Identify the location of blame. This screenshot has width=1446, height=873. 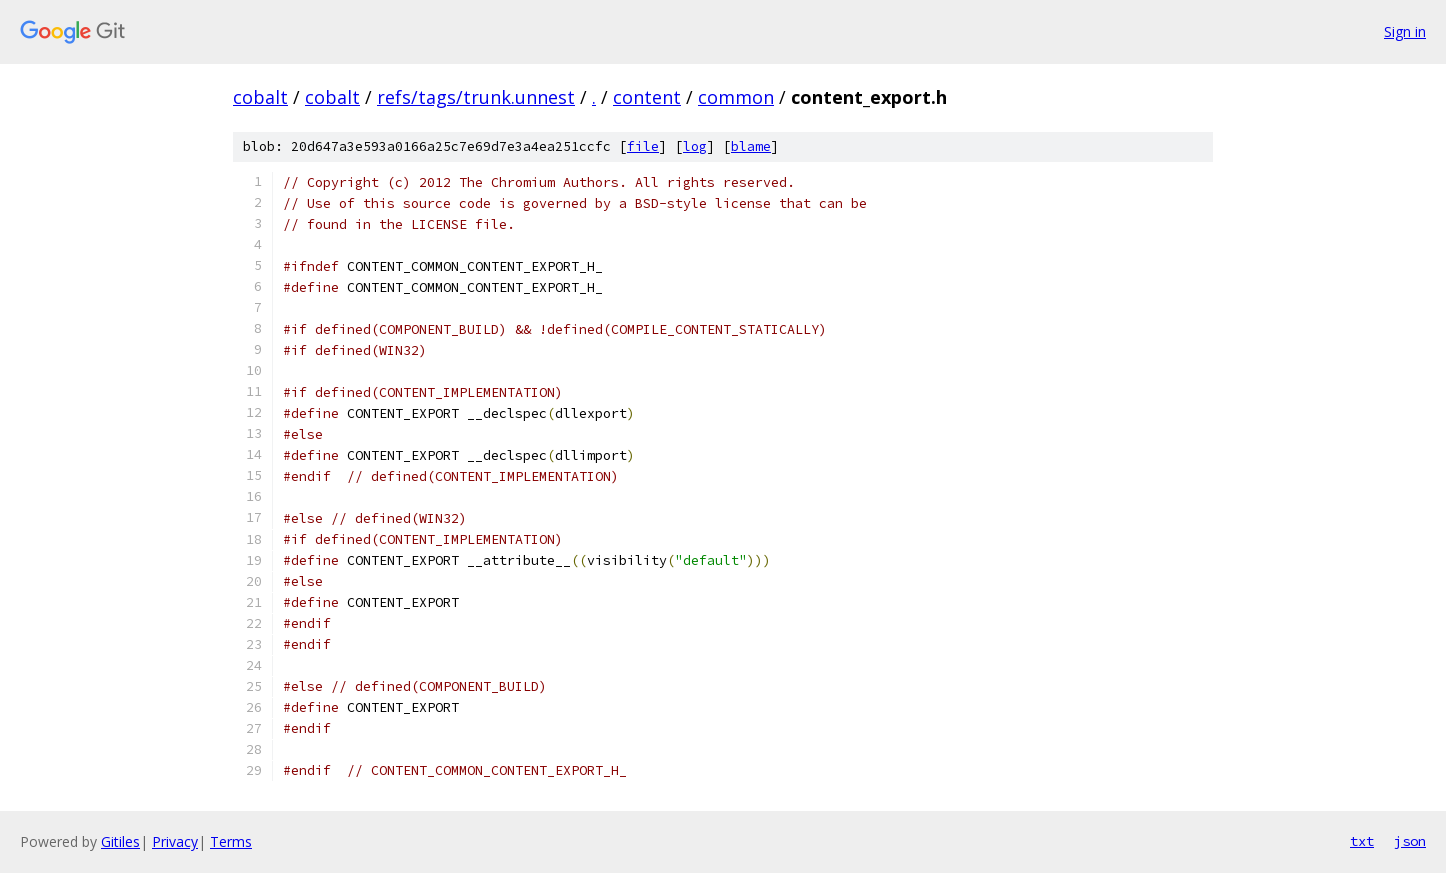
(751, 146).